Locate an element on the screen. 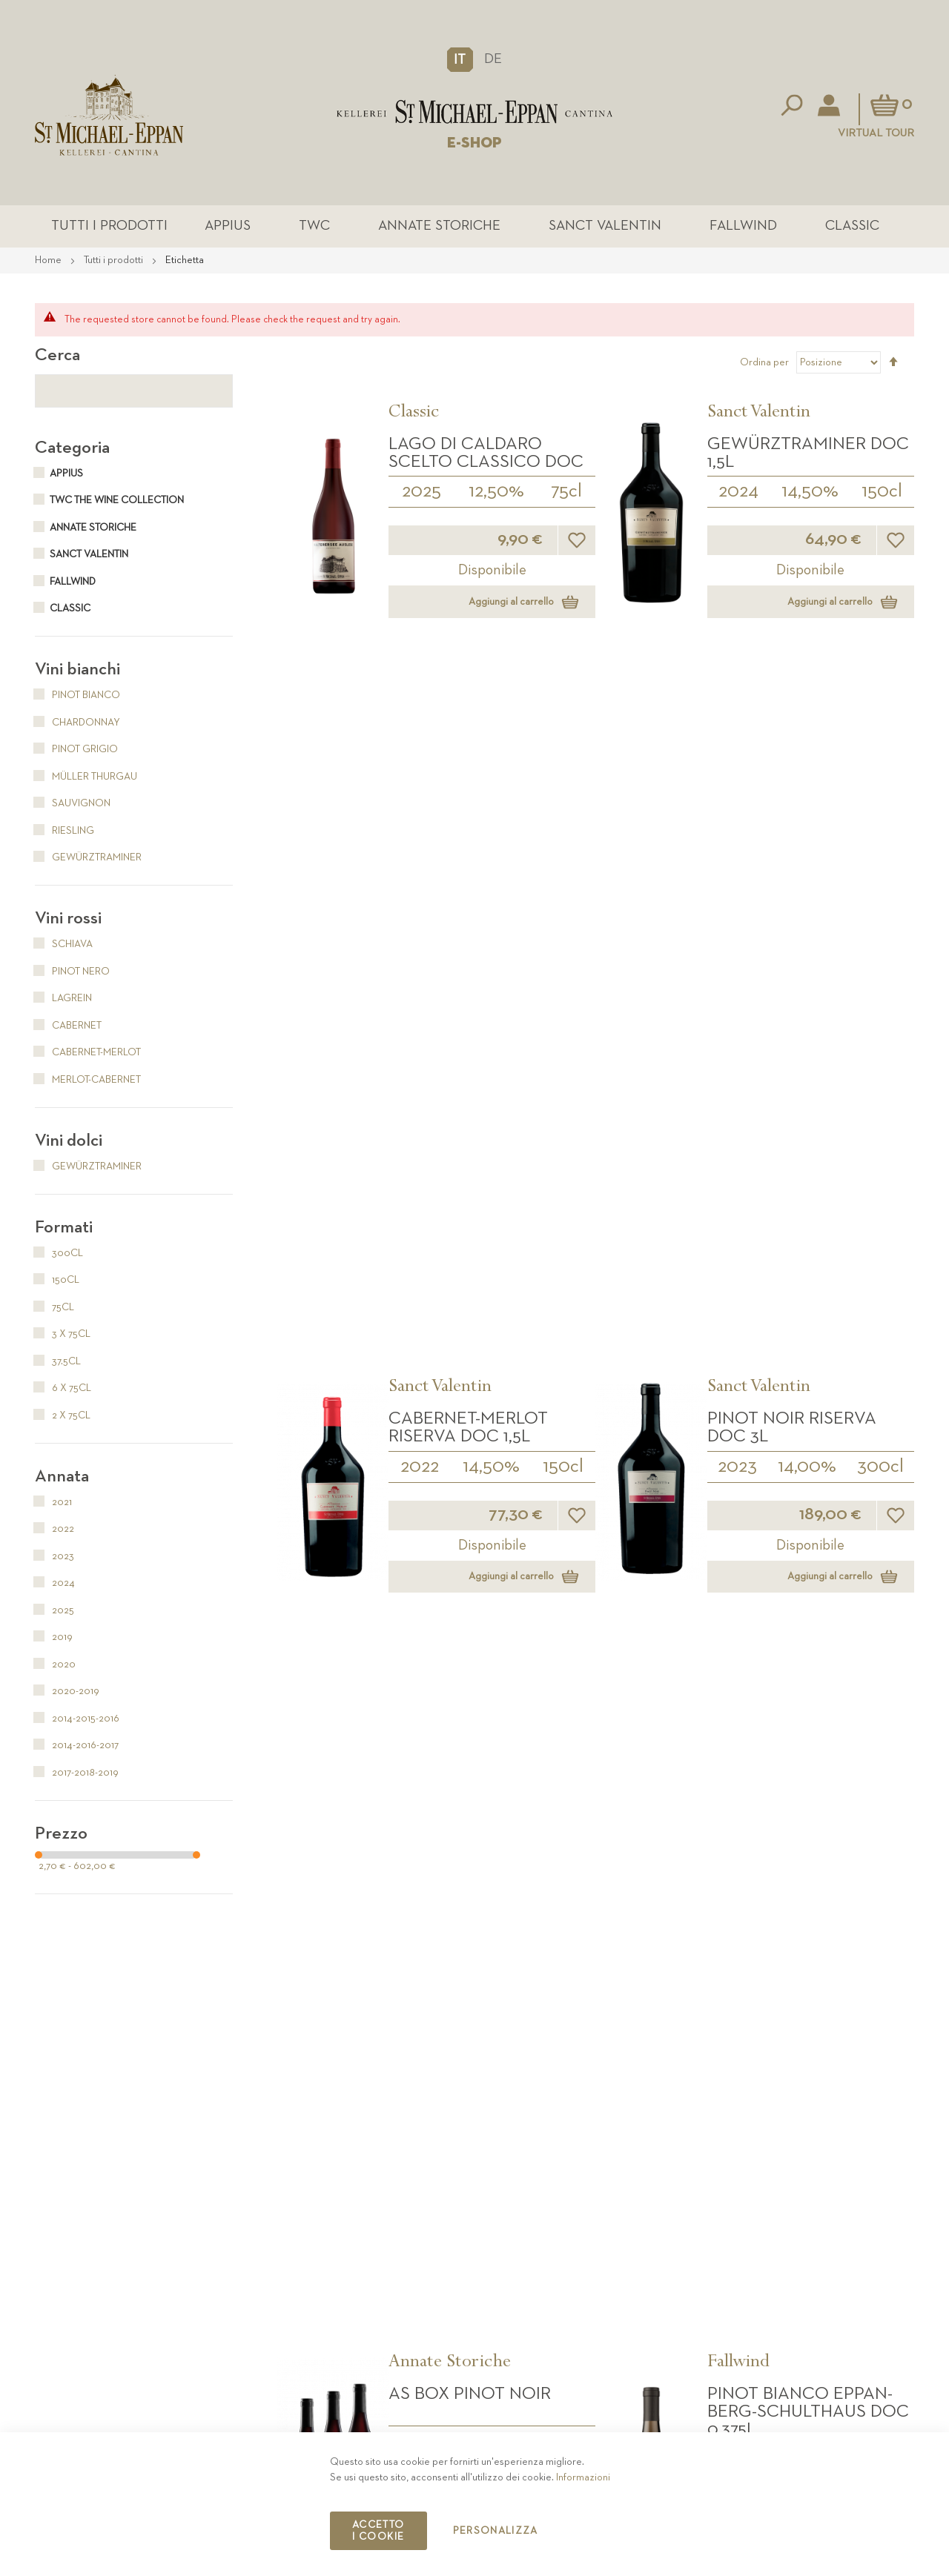 The image size is (949, 2576). 10,00% is located at coordinates (490, 1297).